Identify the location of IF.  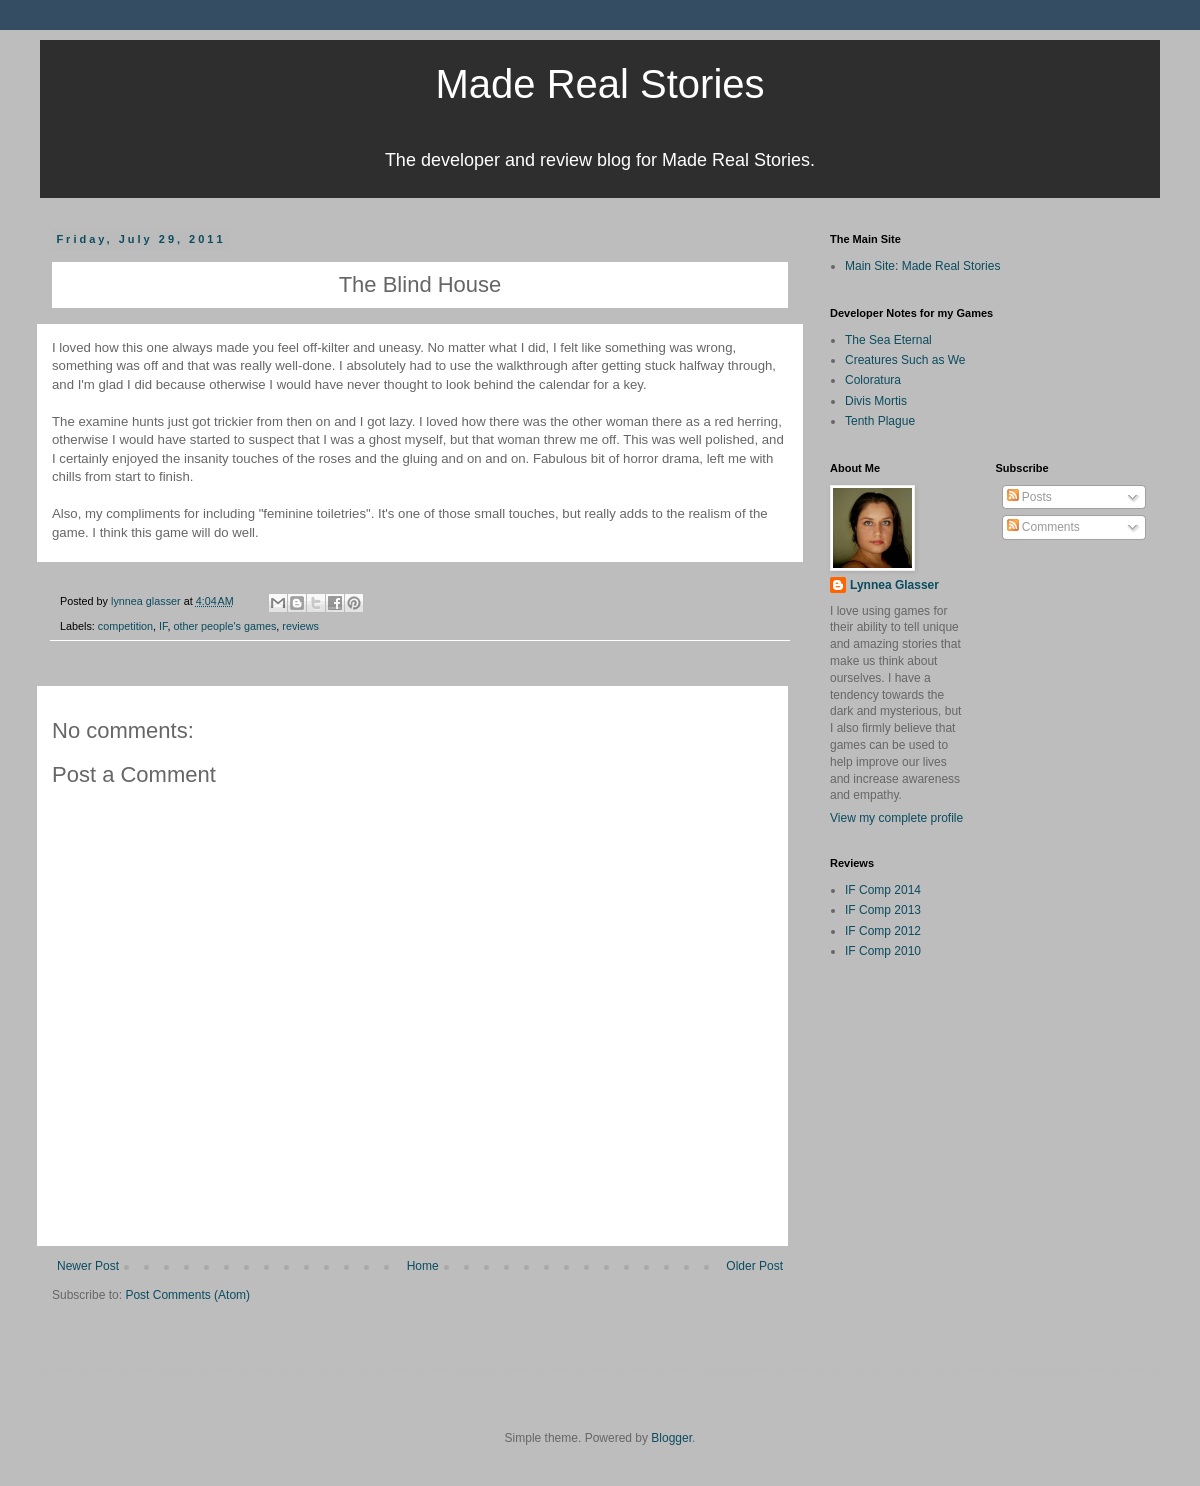
(163, 626).